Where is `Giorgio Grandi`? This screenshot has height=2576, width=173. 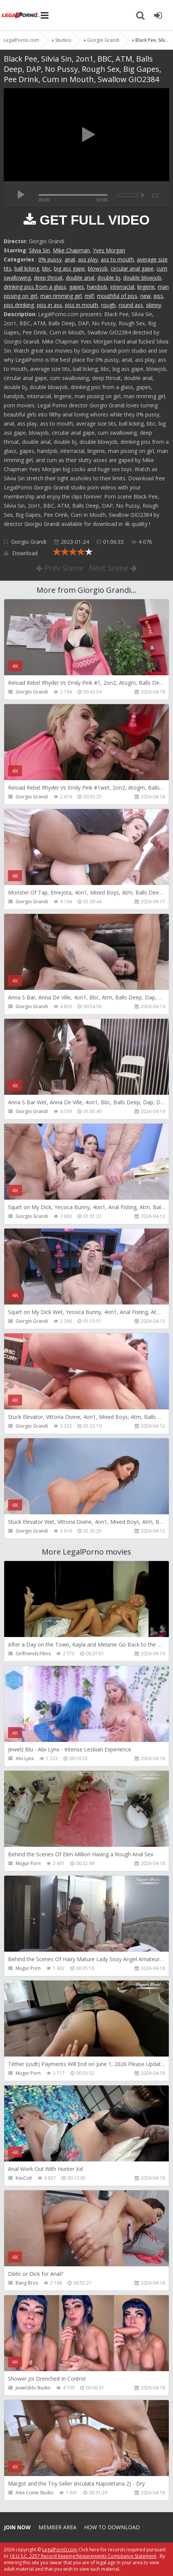
Giorgio Grandi is located at coordinates (28, 541).